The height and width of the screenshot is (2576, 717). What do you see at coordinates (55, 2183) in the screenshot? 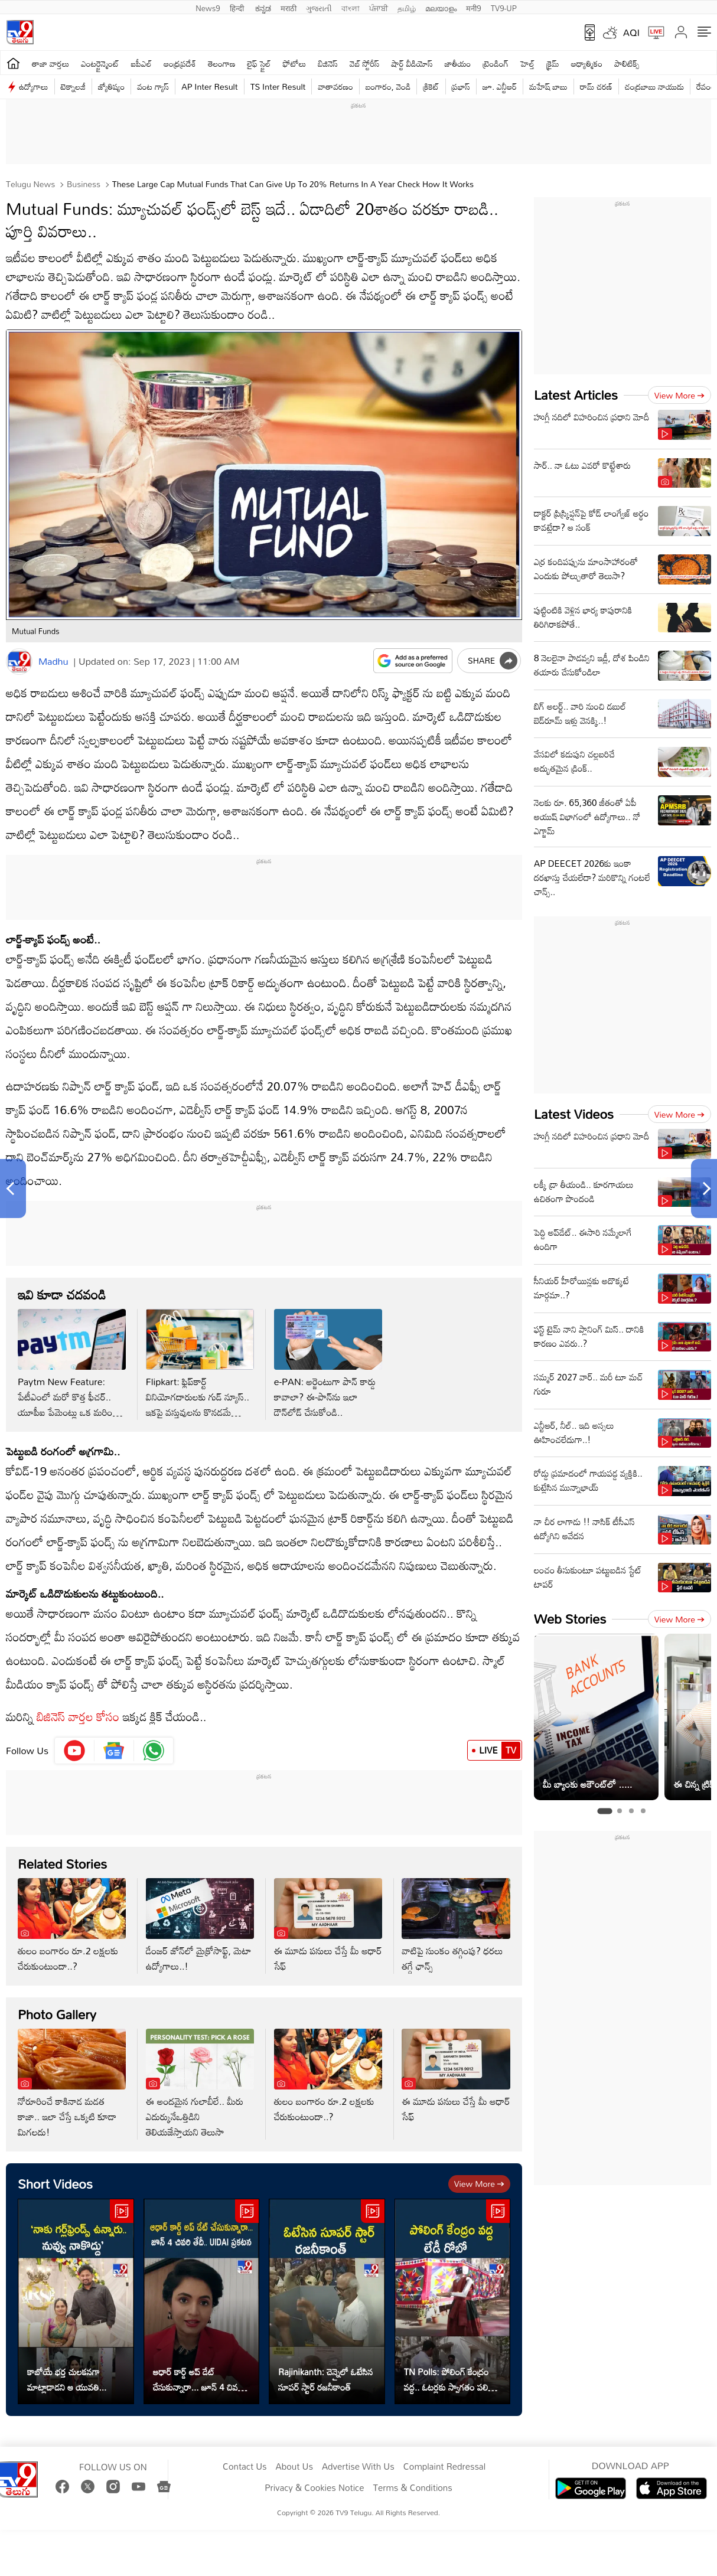
I see `Short Videos` at bounding box center [55, 2183].